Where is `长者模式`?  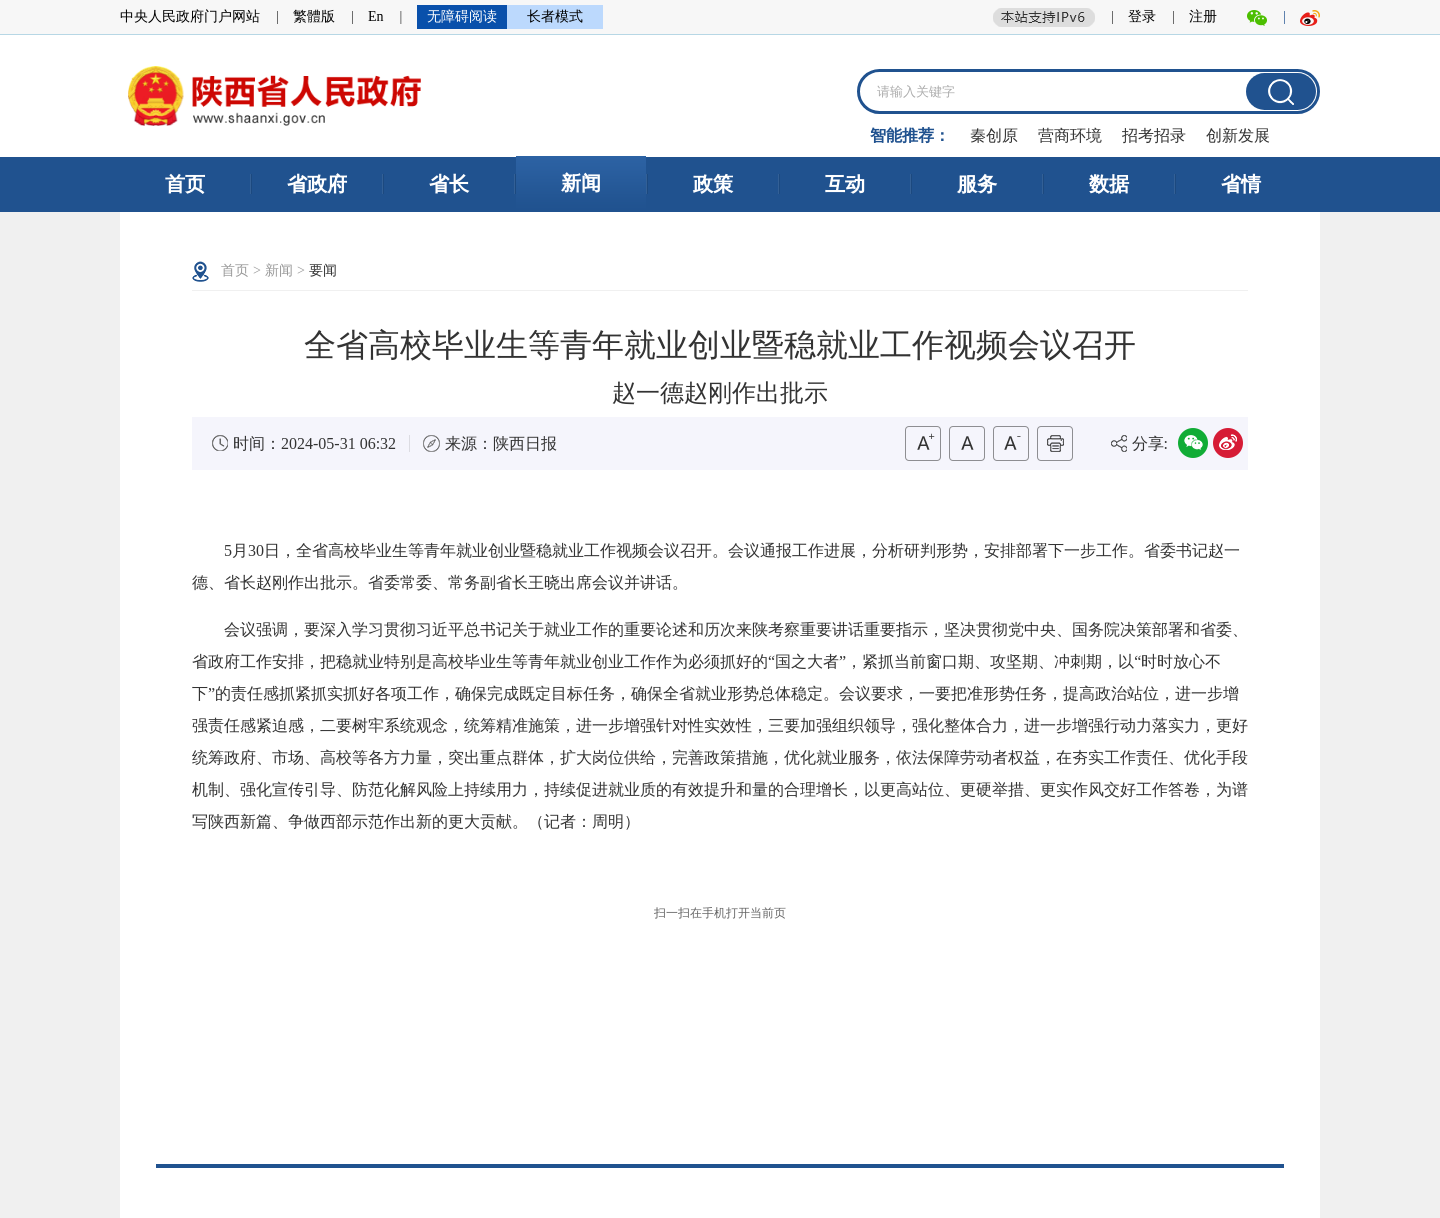
长者模式 is located at coordinates (555, 16).